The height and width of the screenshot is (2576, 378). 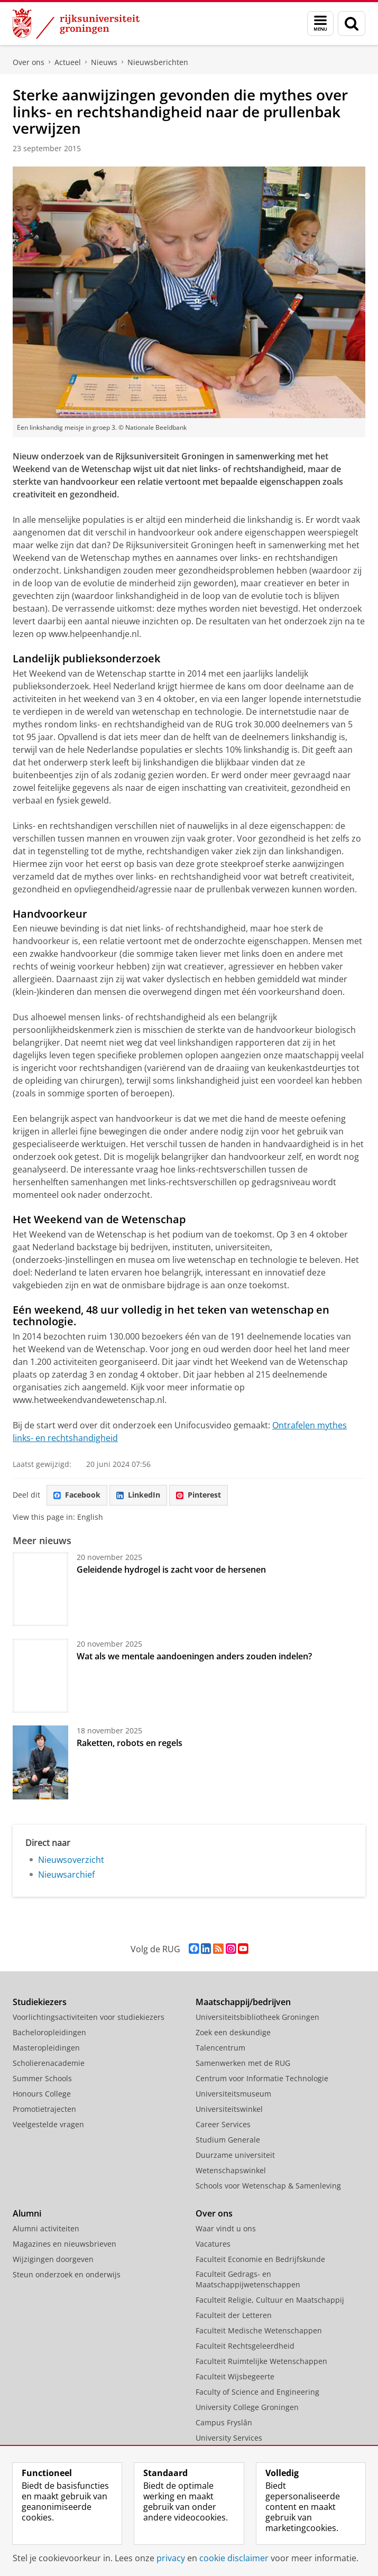 What do you see at coordinates (46, 2048) in the screenshot?
I see `Masteropleidingen` at bounding box center [46, 2048].